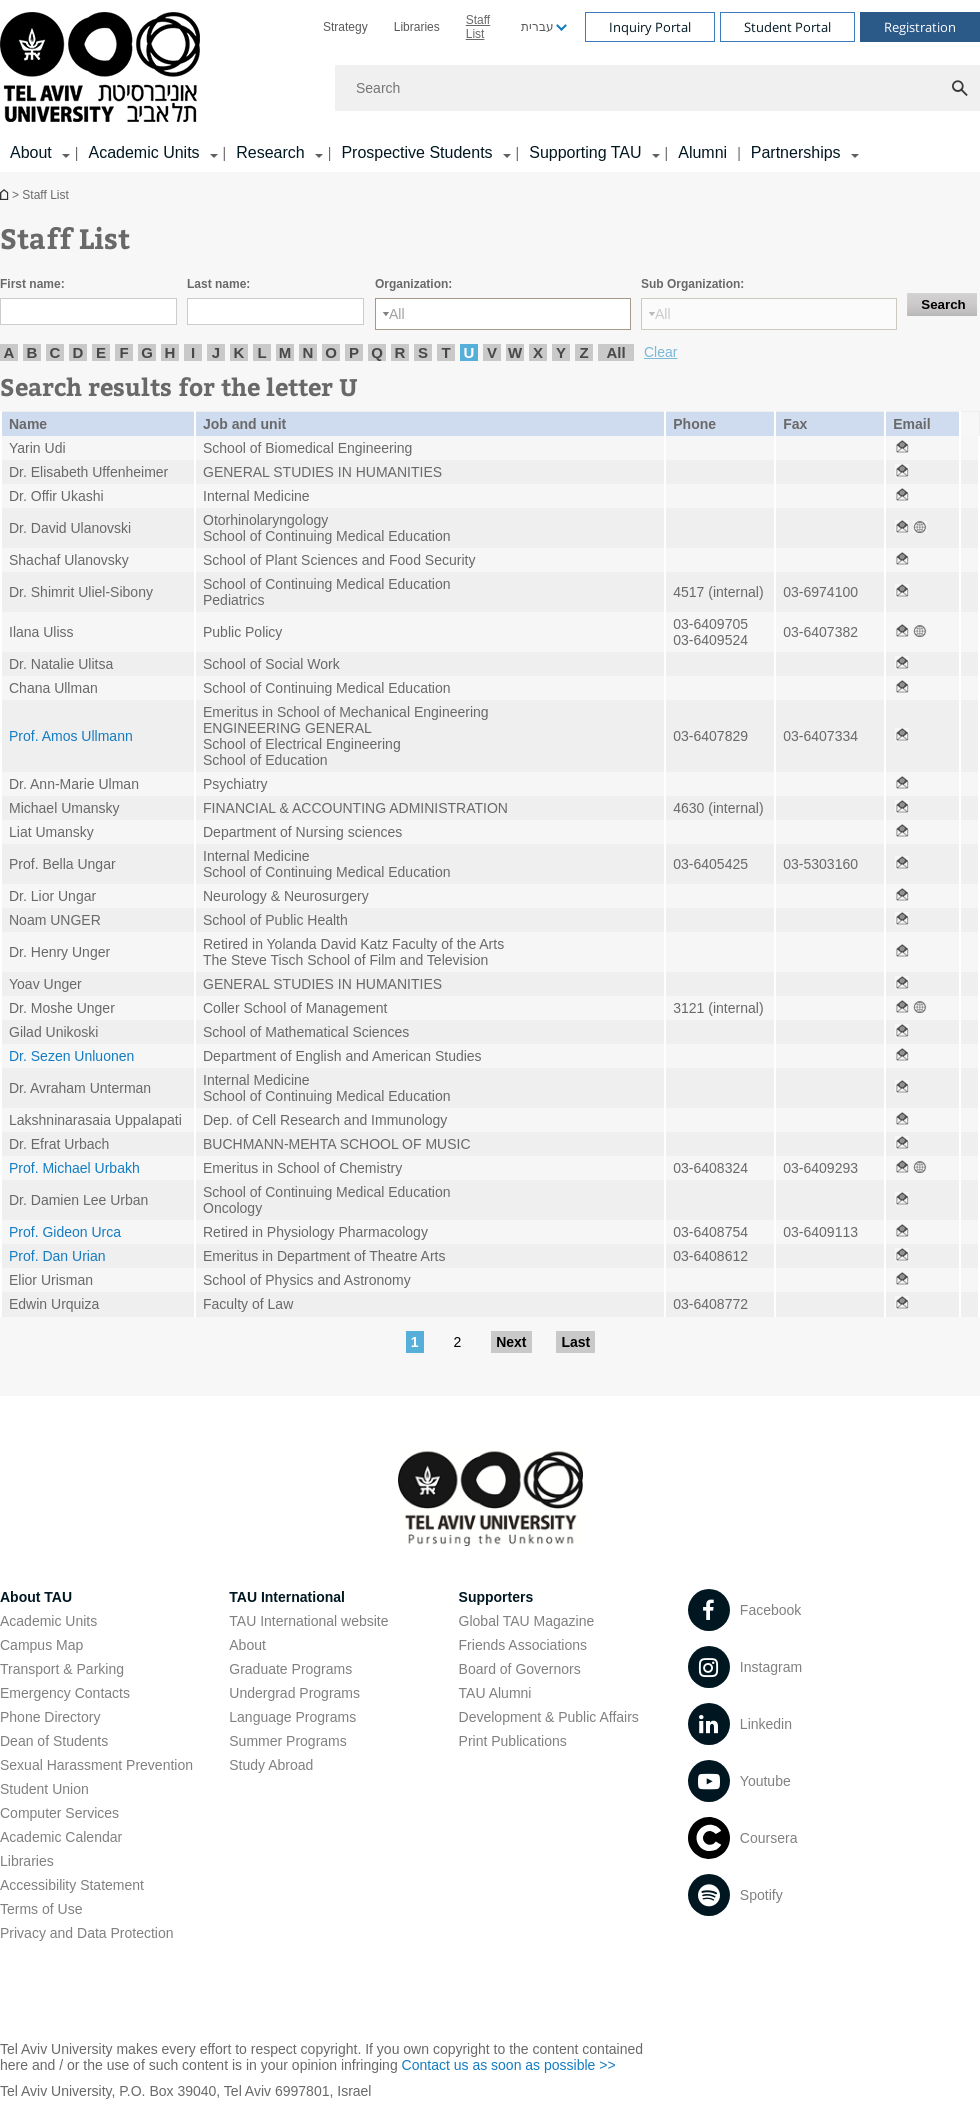 The height and width of the screenshot is (2109, 980). What do you see at coordinates (6, 194) in the screenshot?
I see `Homepage of Tel Aviv University` at bounding box center [6, 194].